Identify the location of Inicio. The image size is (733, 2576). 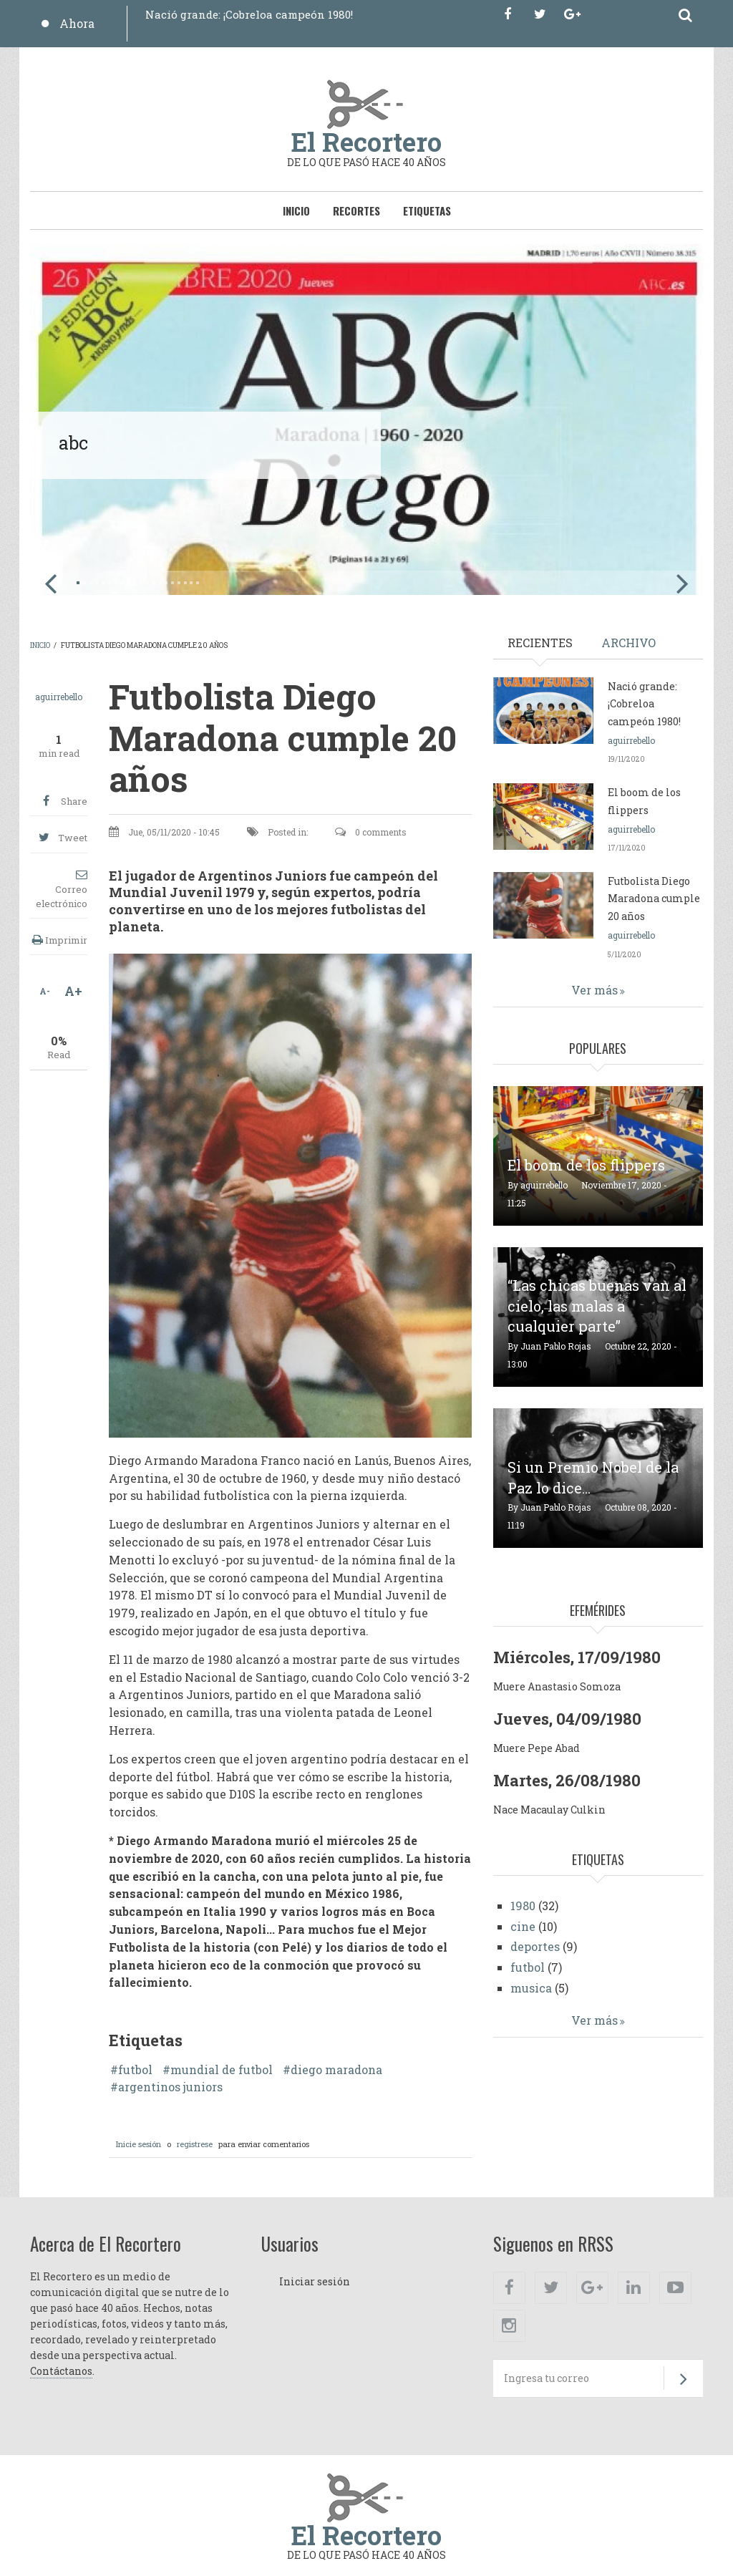
(296, 210).